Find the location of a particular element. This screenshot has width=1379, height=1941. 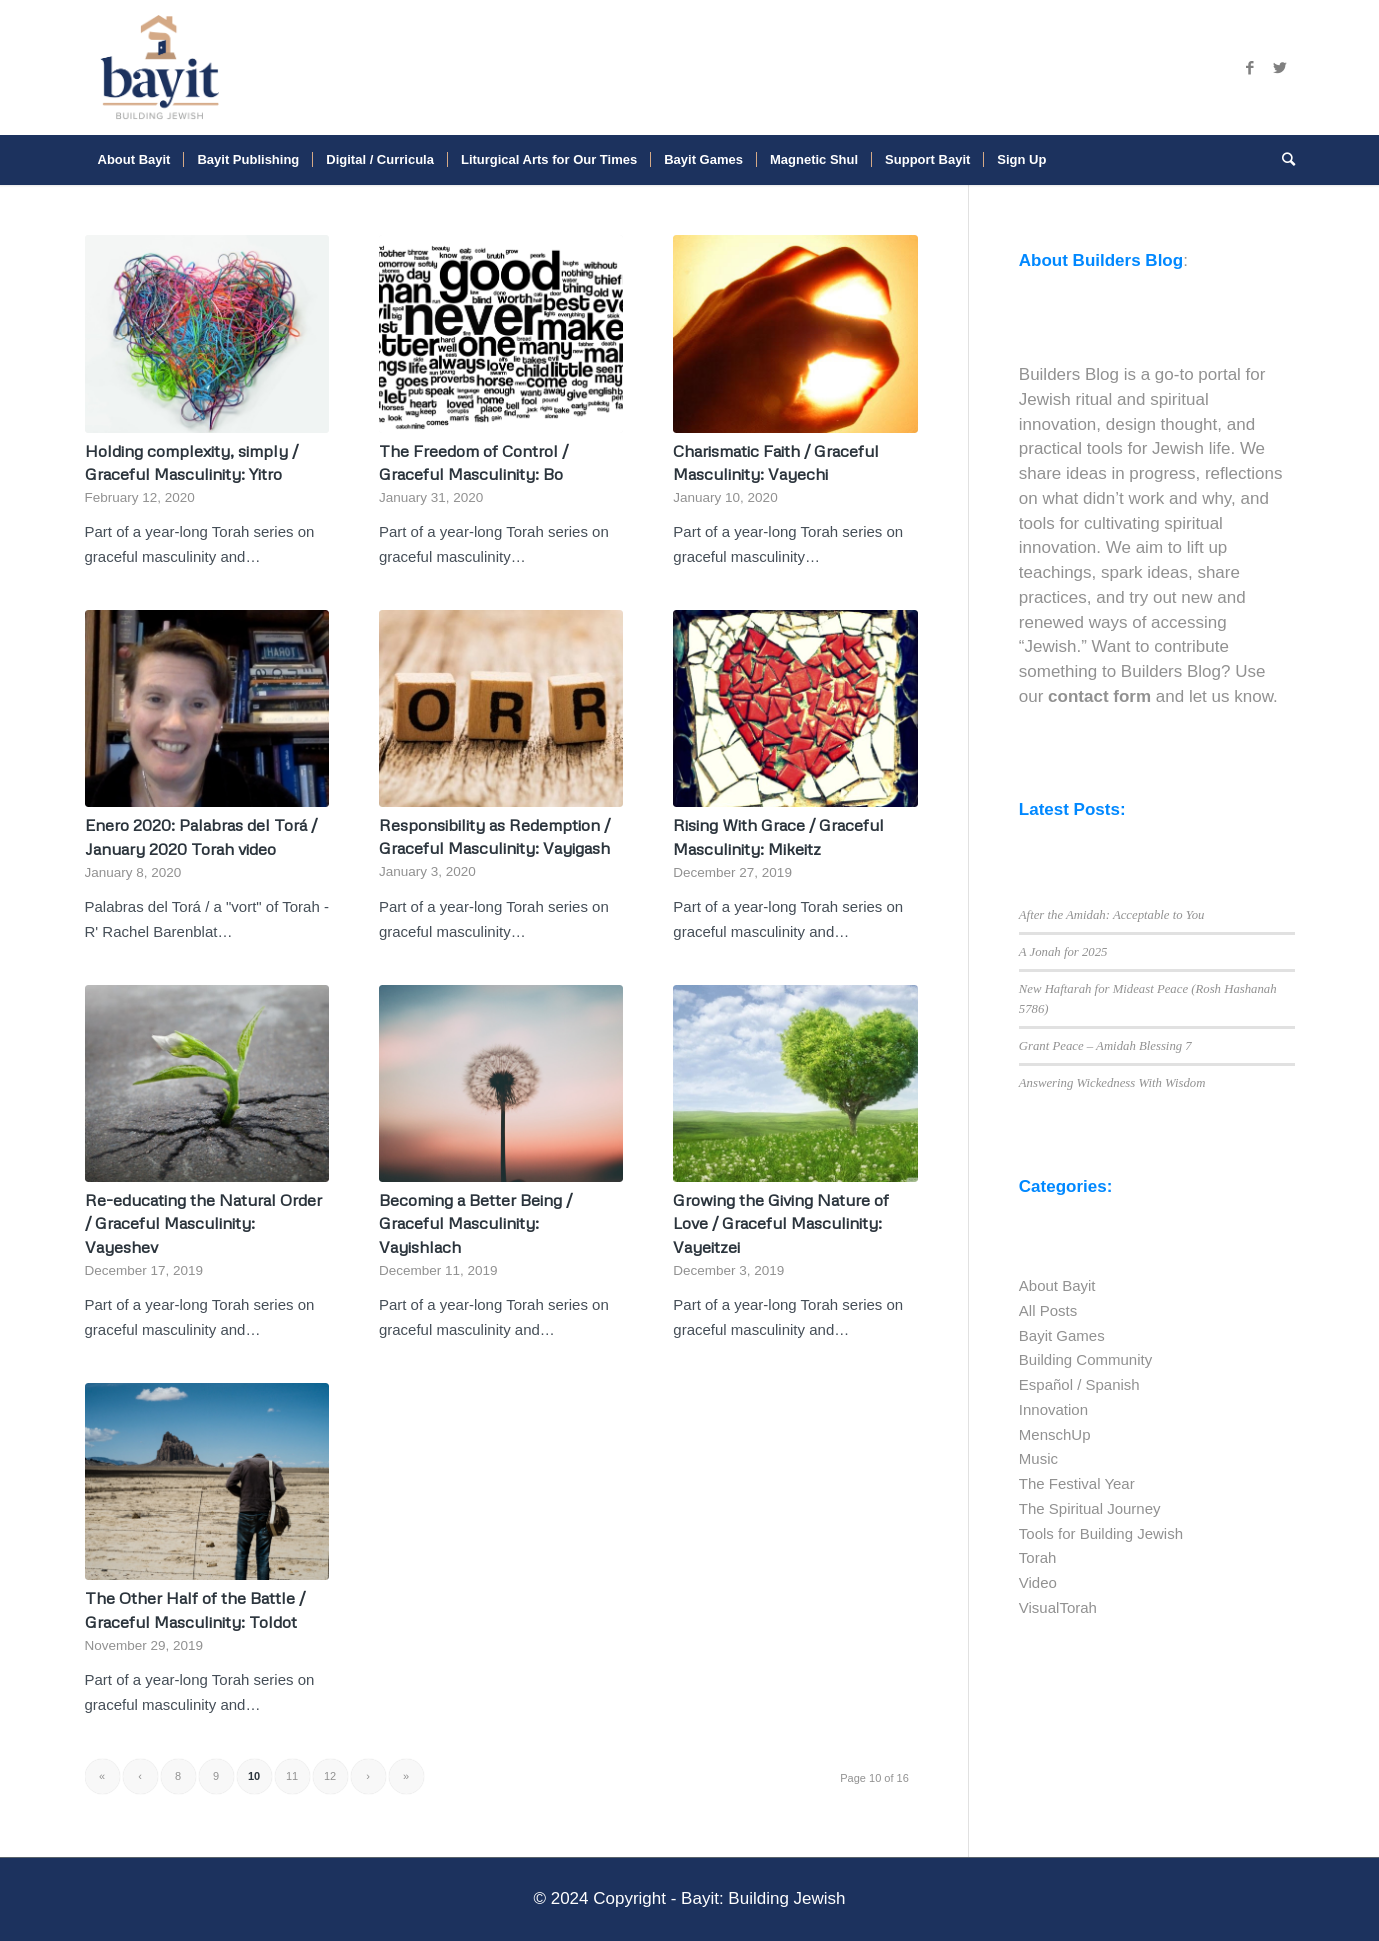

After the Amidah: Acceptable to You is located at coordinates (1112, 915).